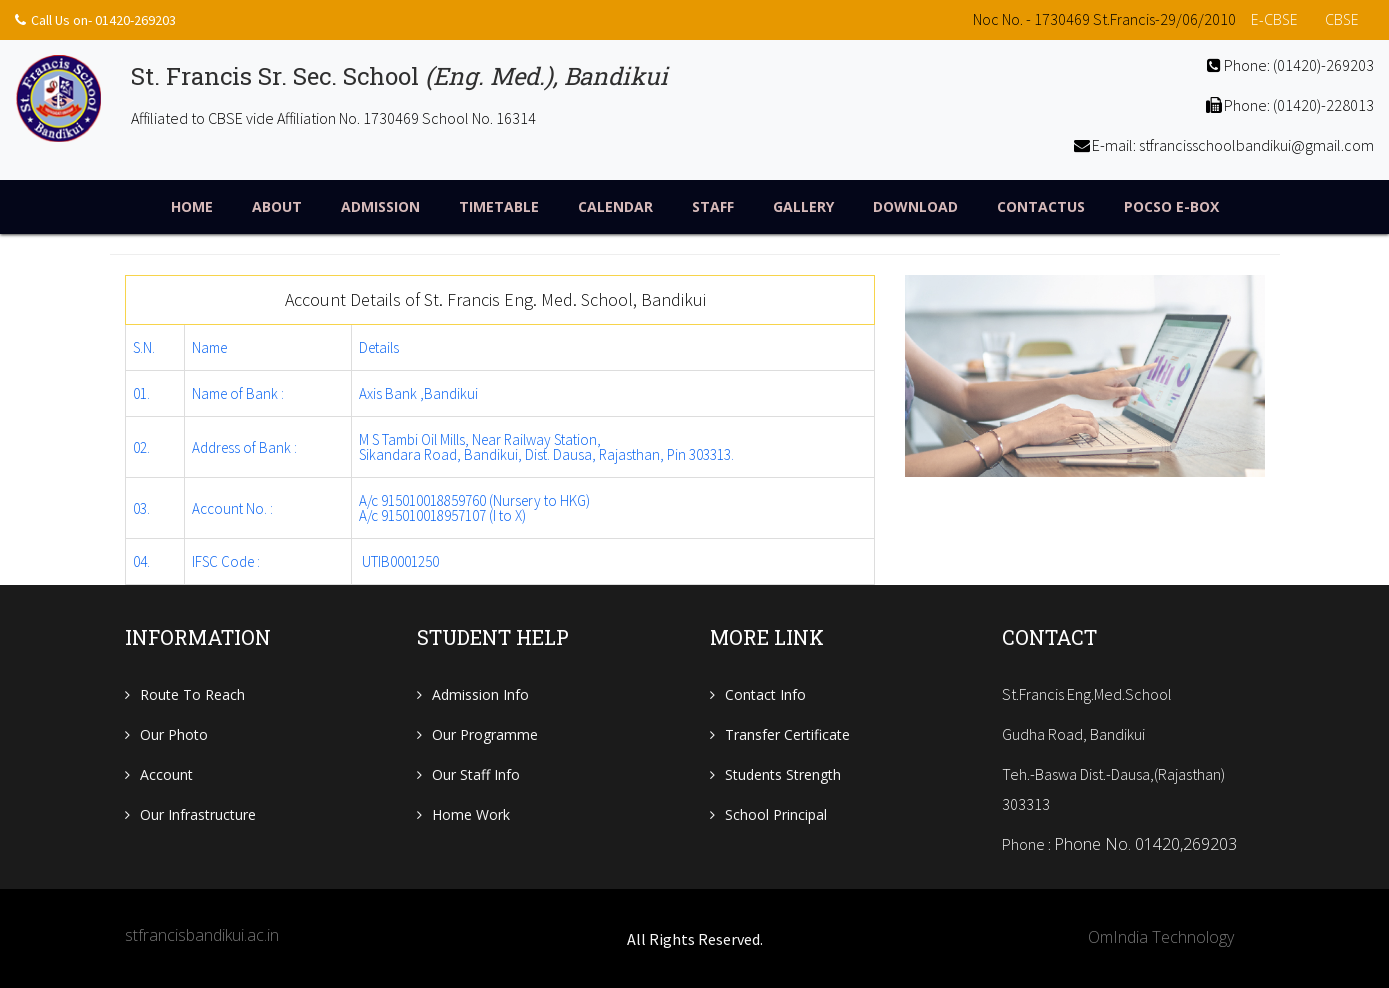  Describe the element at coordinates (1161, 937) in the screenshot. I see `OmIndia Technology` at that location.